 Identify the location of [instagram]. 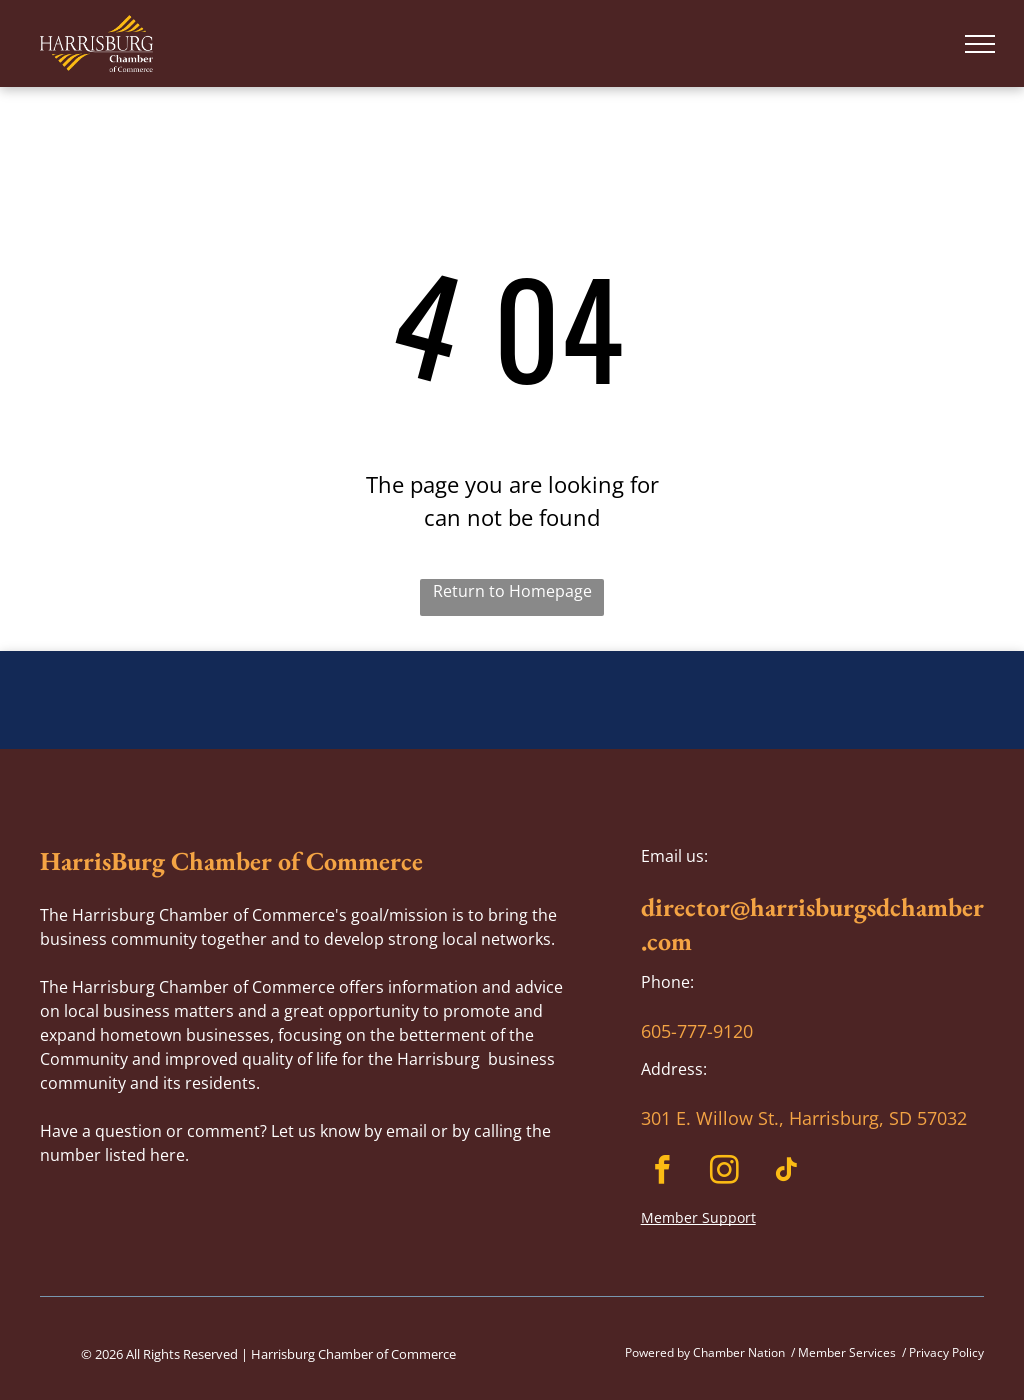
(724, 1173).